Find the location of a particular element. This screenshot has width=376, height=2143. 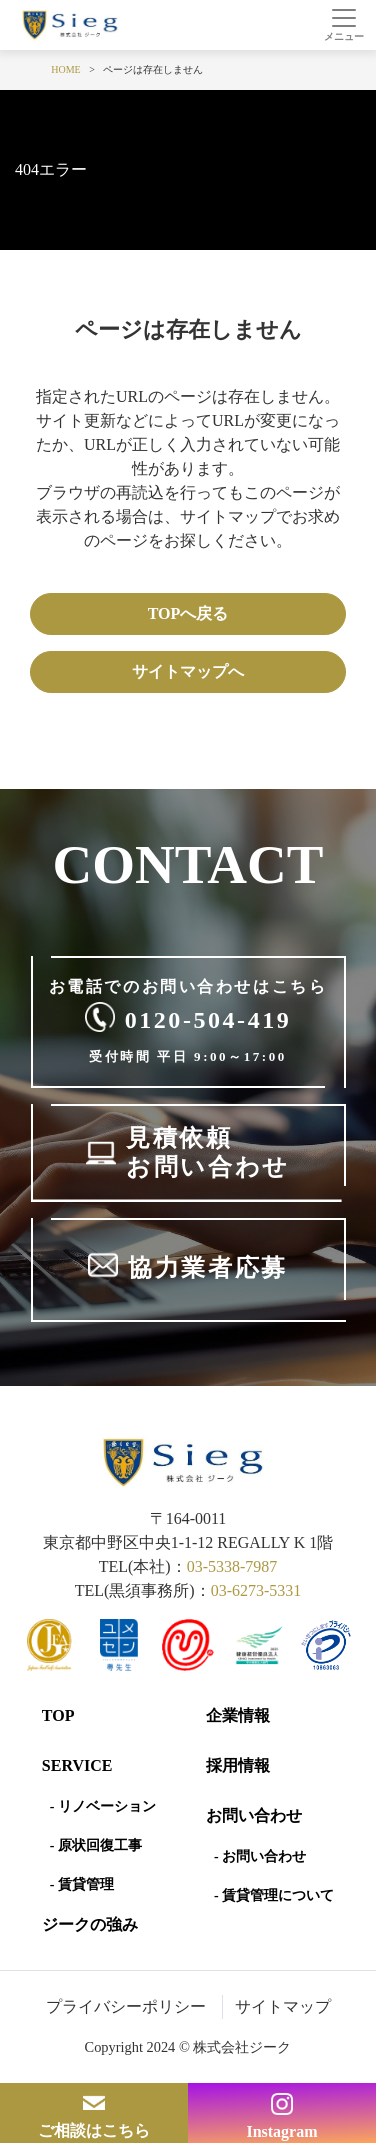

SERVICE is located at coordinates (77, 1765).